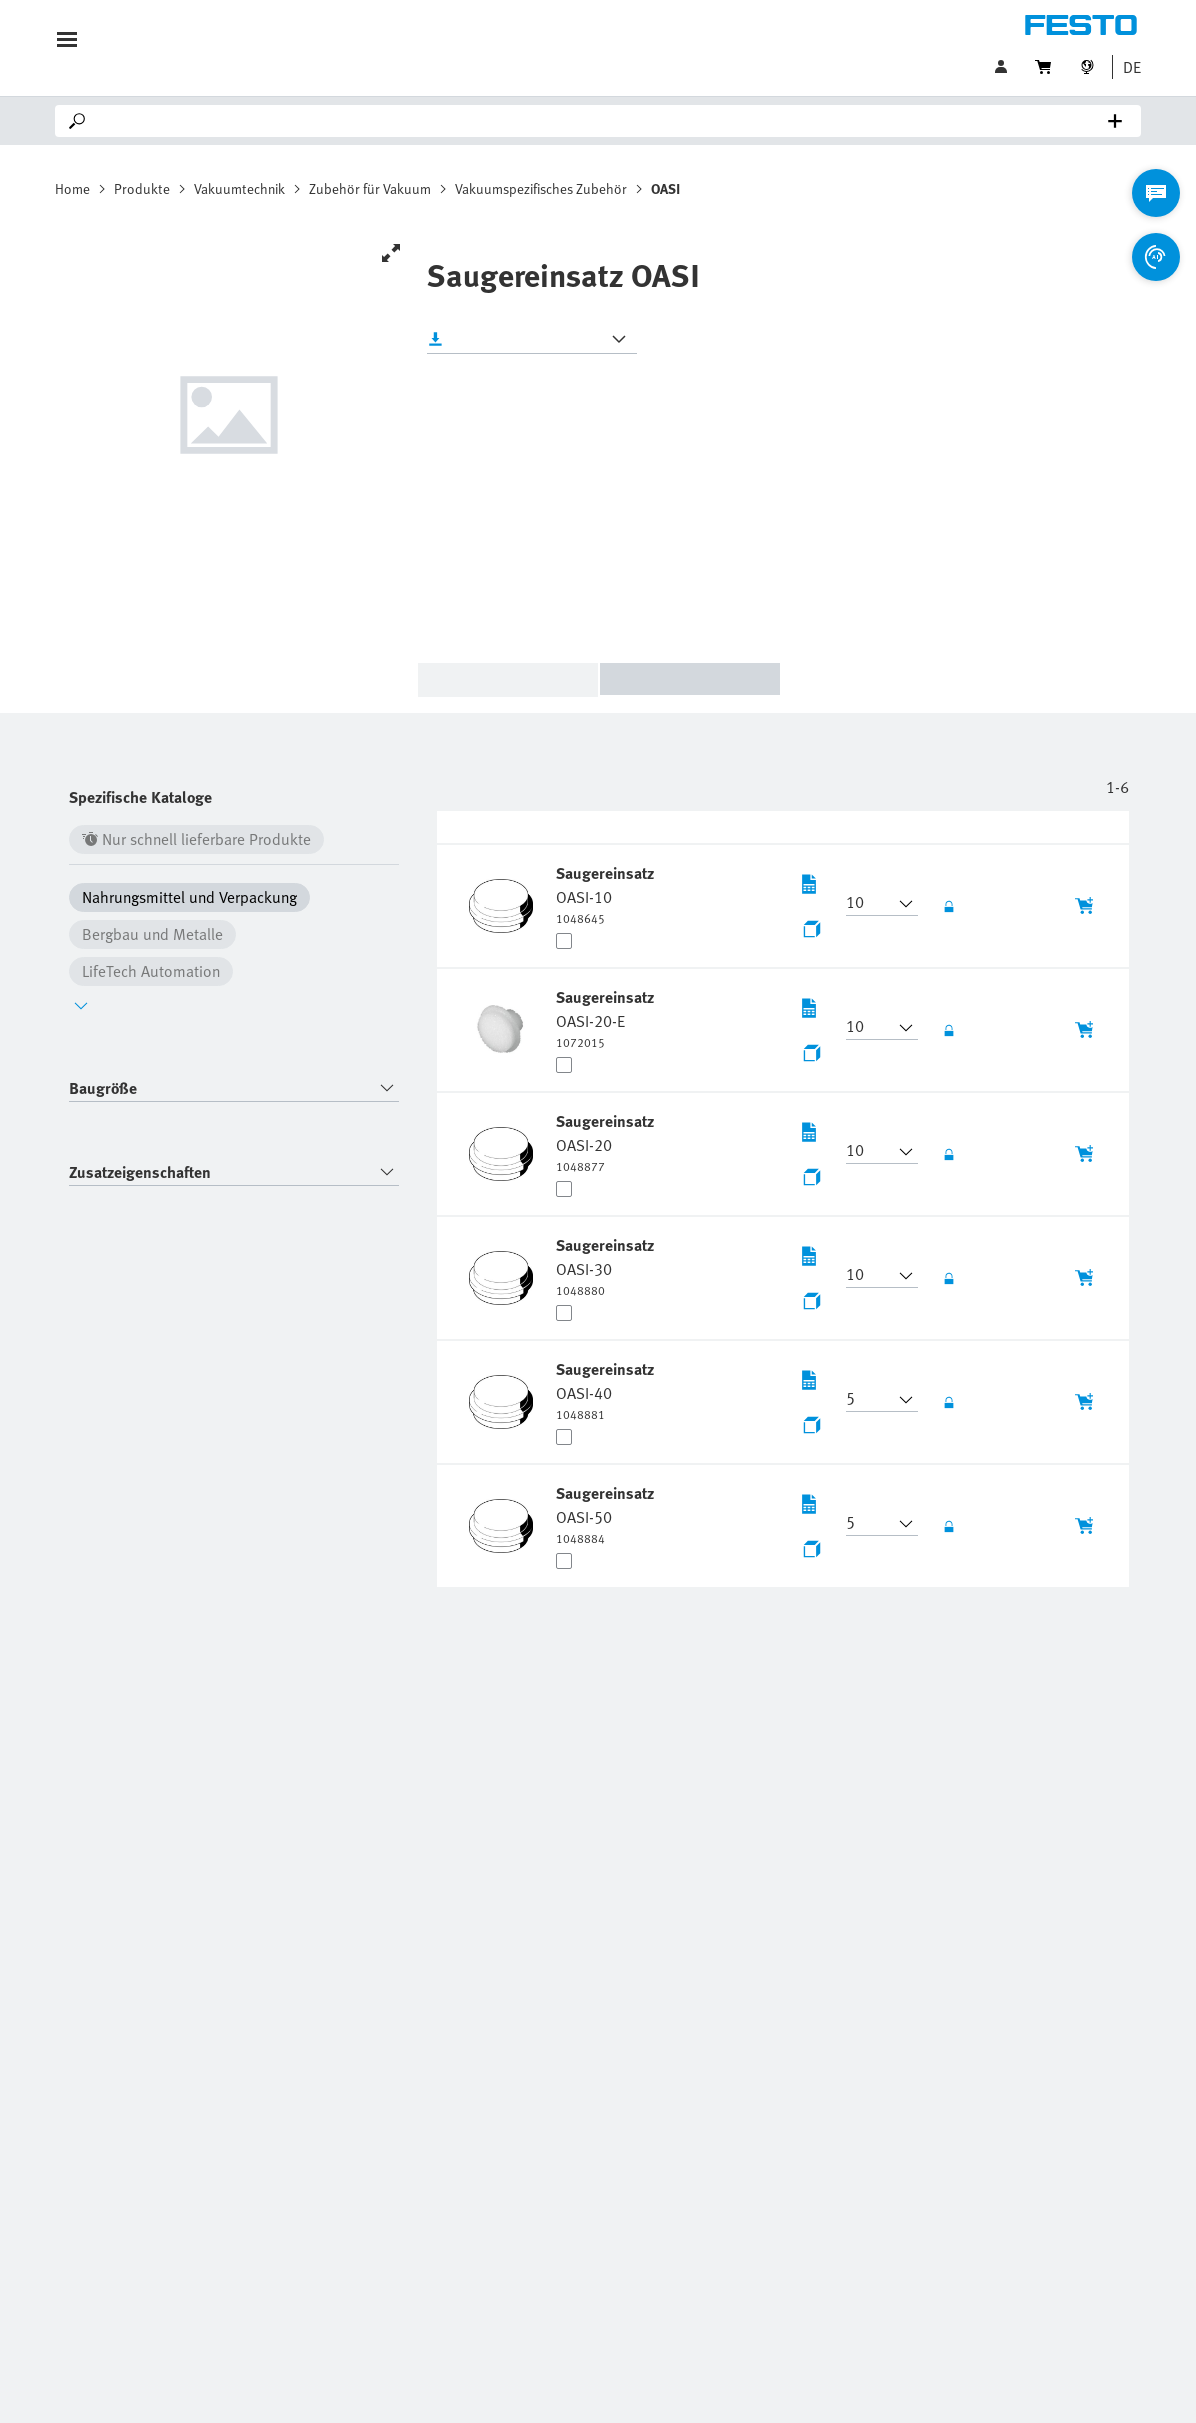 The image size is (1196, 2423). I want to click on [undefined Saugereinsatz OASI-30], so click(607, 1266).